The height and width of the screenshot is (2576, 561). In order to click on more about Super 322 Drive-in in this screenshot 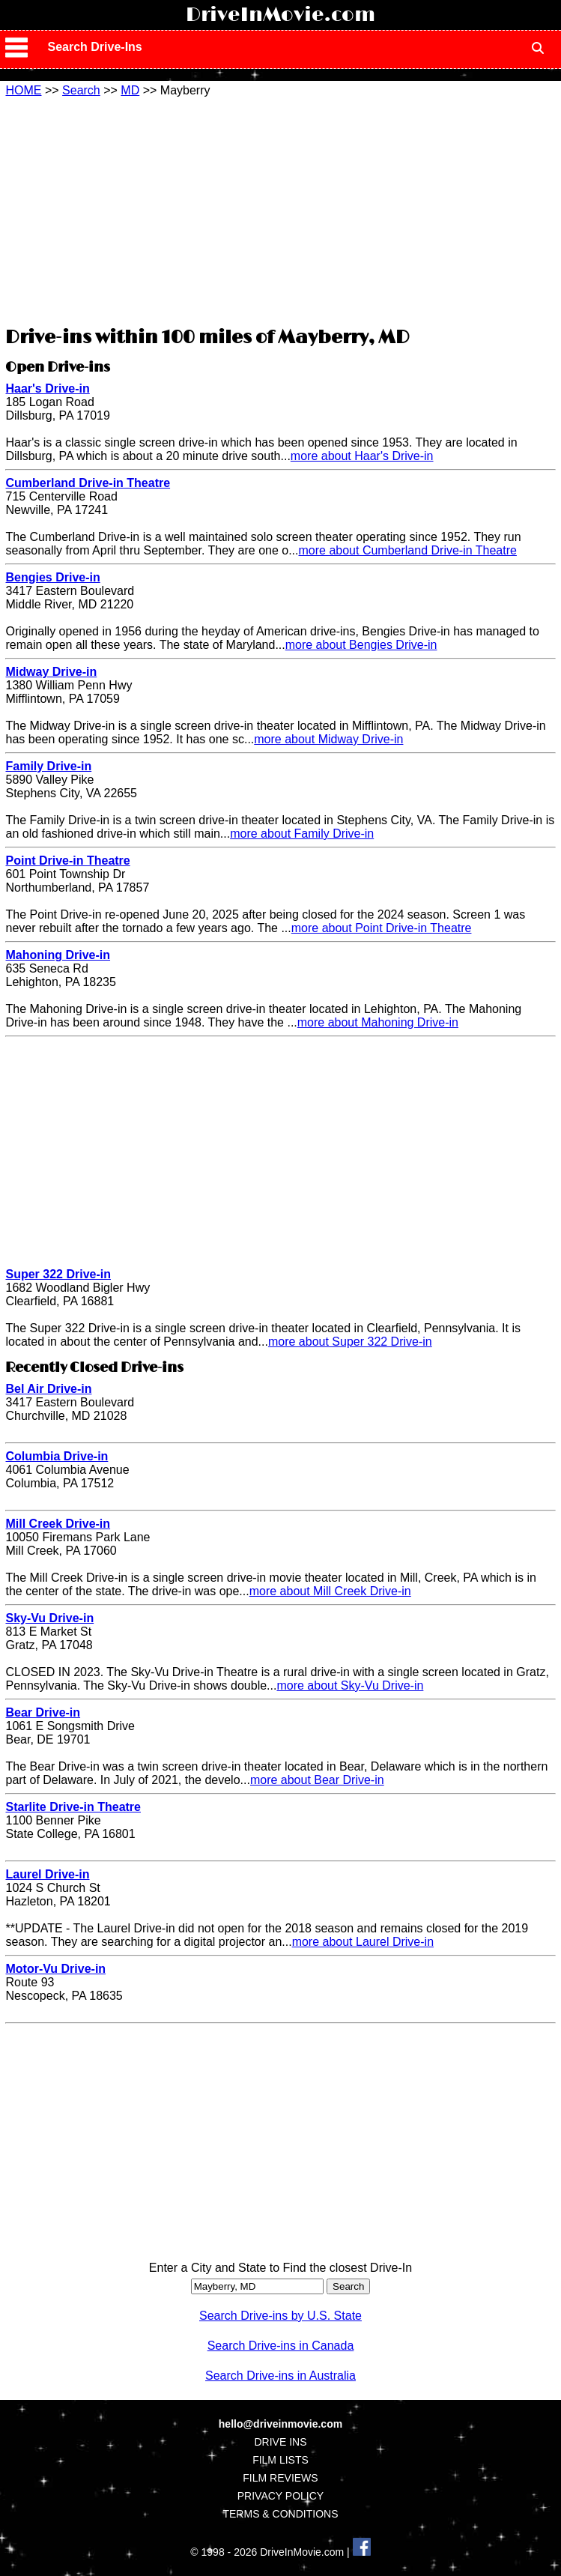, I will do `click(350, 1341)`.